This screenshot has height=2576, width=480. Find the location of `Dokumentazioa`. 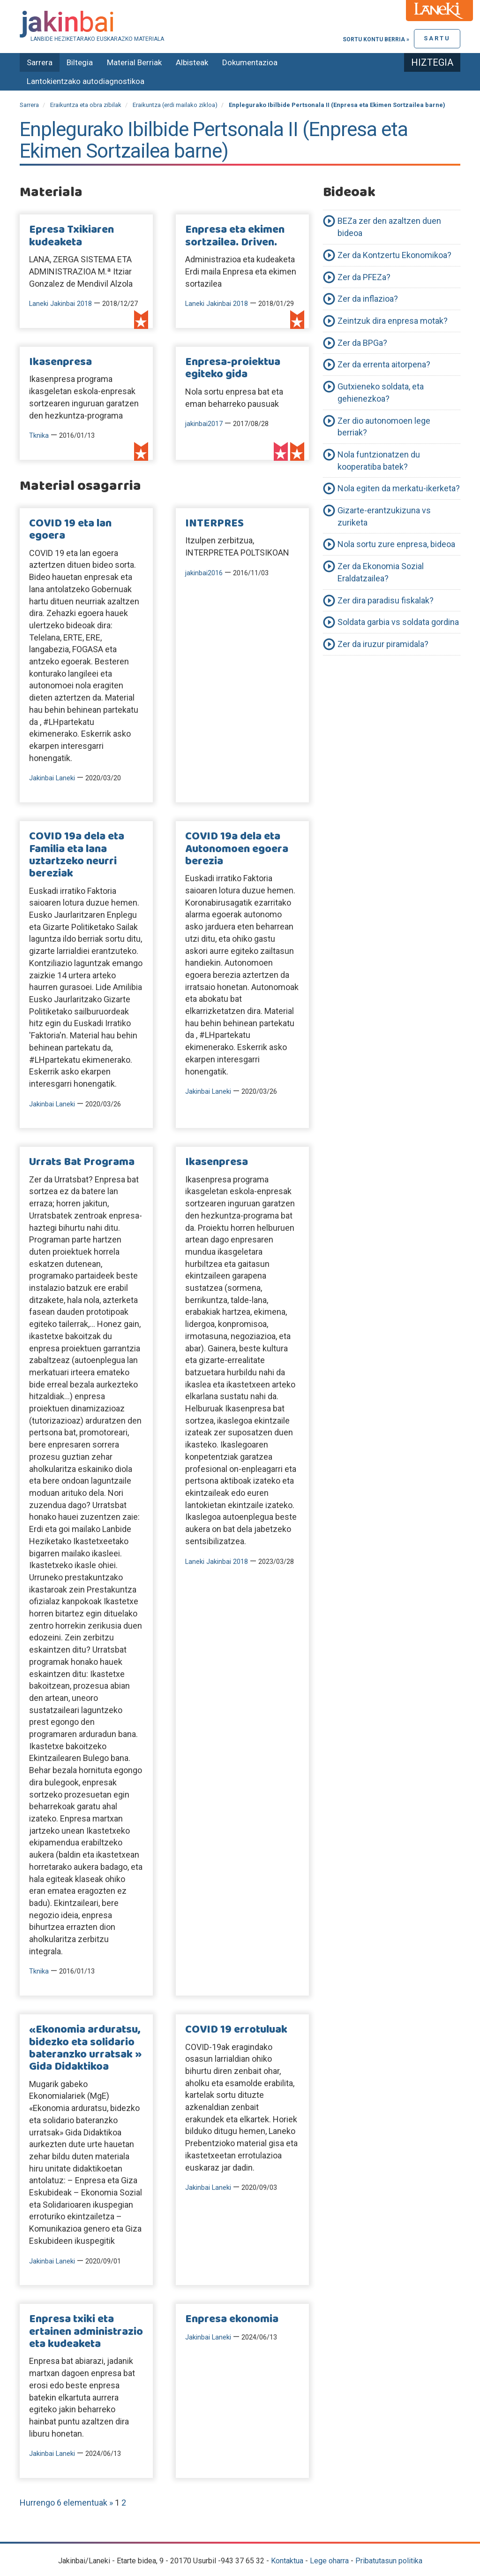

Dokumentazioa is located at coordinates (250, 62).